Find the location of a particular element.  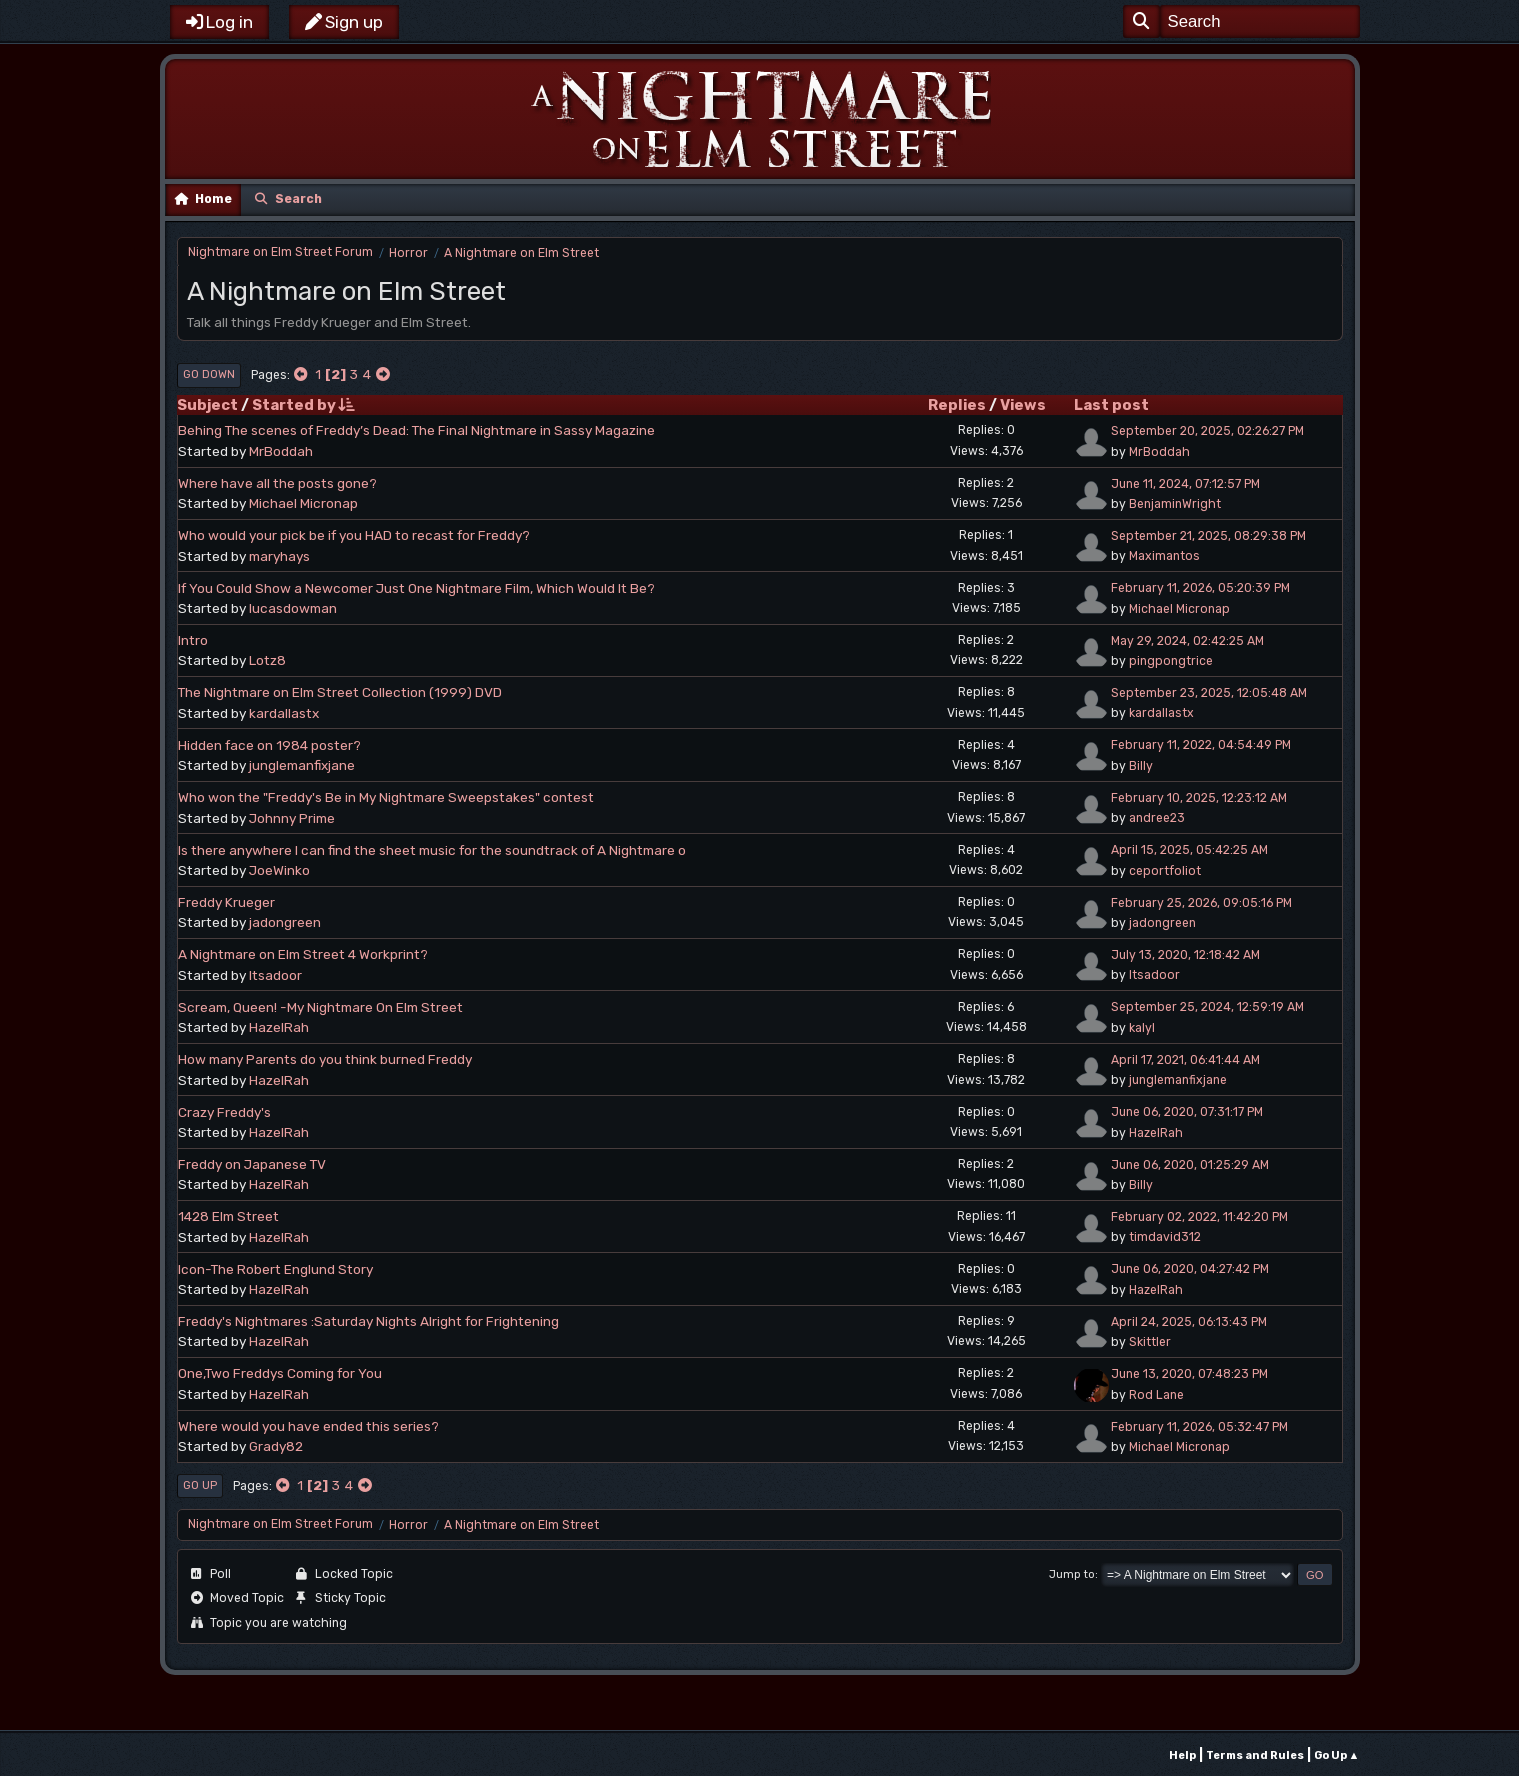

February 11, 2022, 04:54:49 PM is located at coordinates (1201, 745).